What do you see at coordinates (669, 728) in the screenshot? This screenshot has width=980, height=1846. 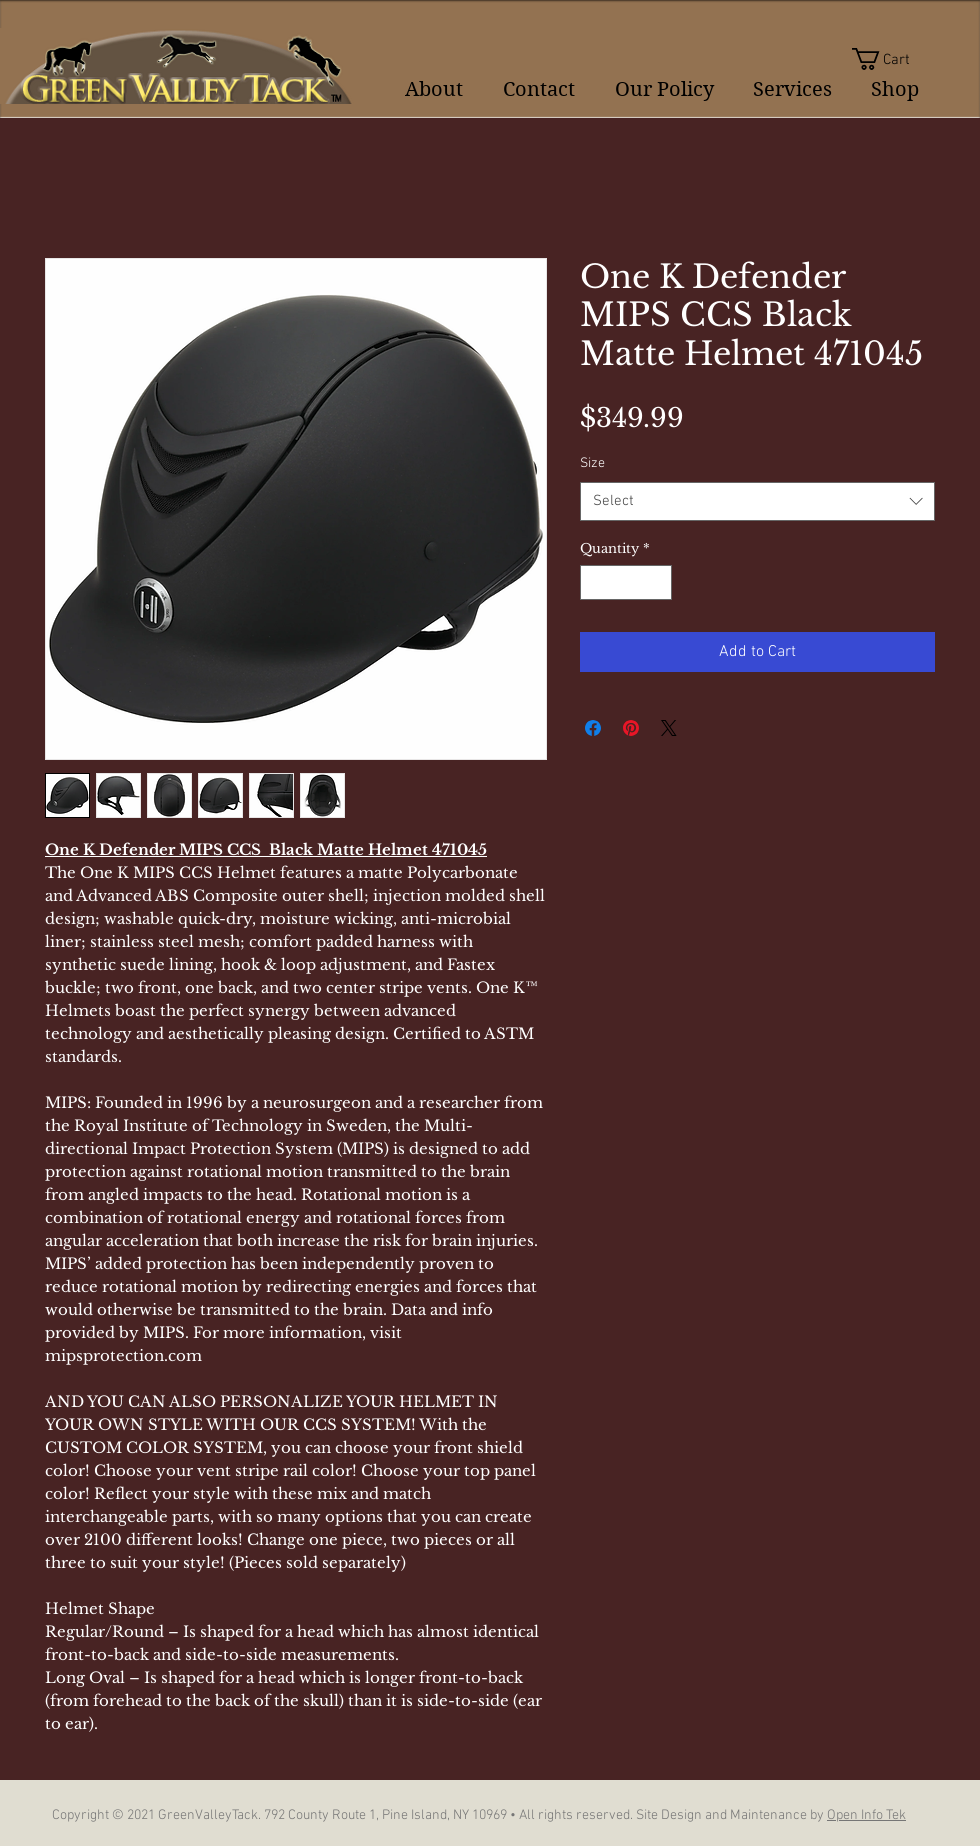 I see `[Share on X]` at bounding box center [669, 728].